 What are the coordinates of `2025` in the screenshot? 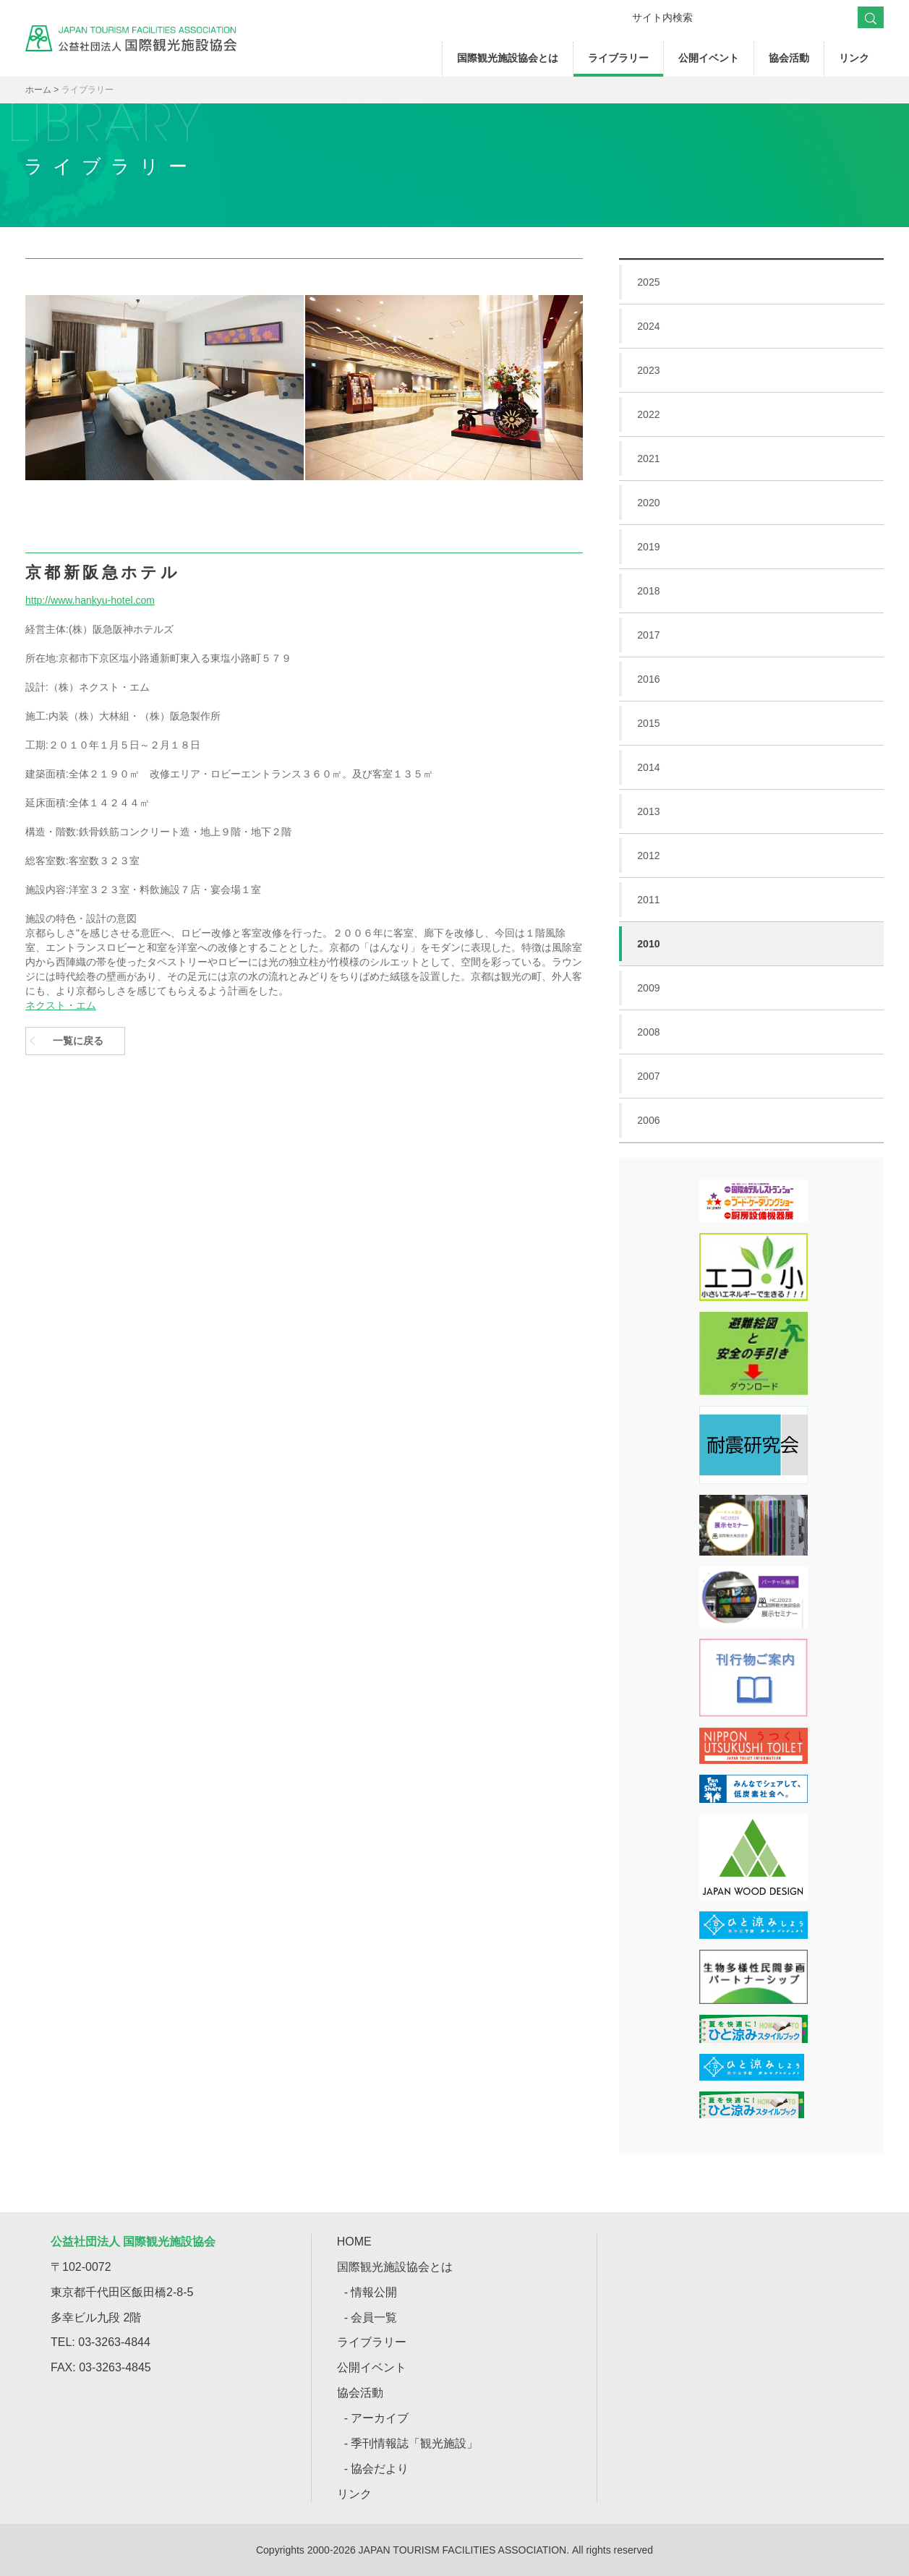 It's located at (750, 282).